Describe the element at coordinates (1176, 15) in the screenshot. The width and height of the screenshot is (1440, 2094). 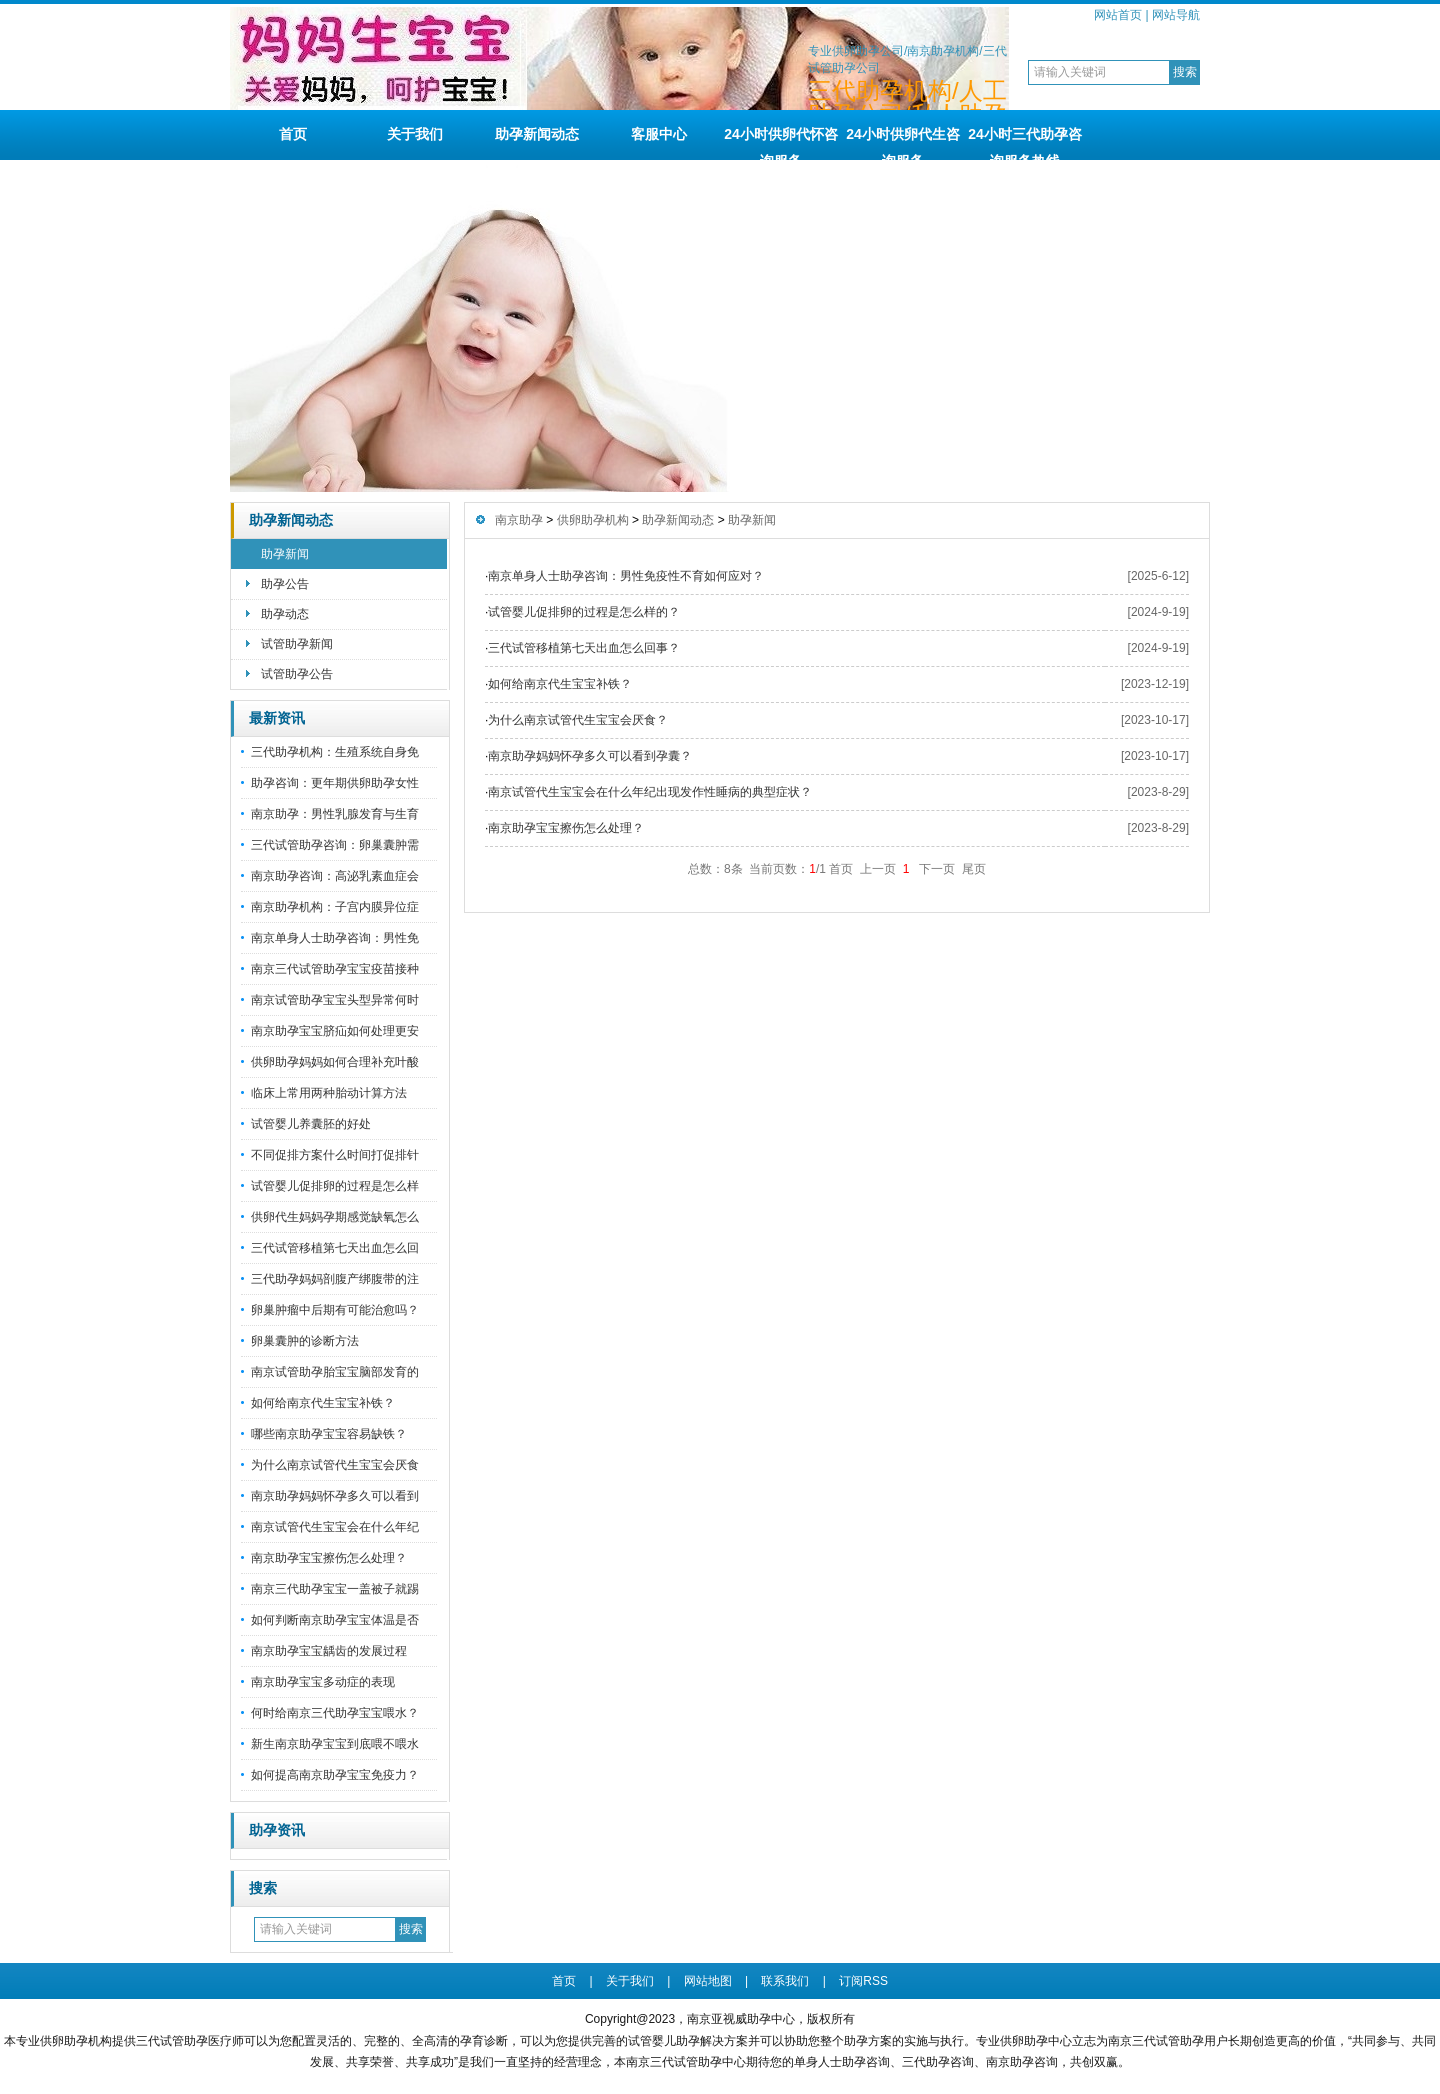
I see `网站导航` at that location.